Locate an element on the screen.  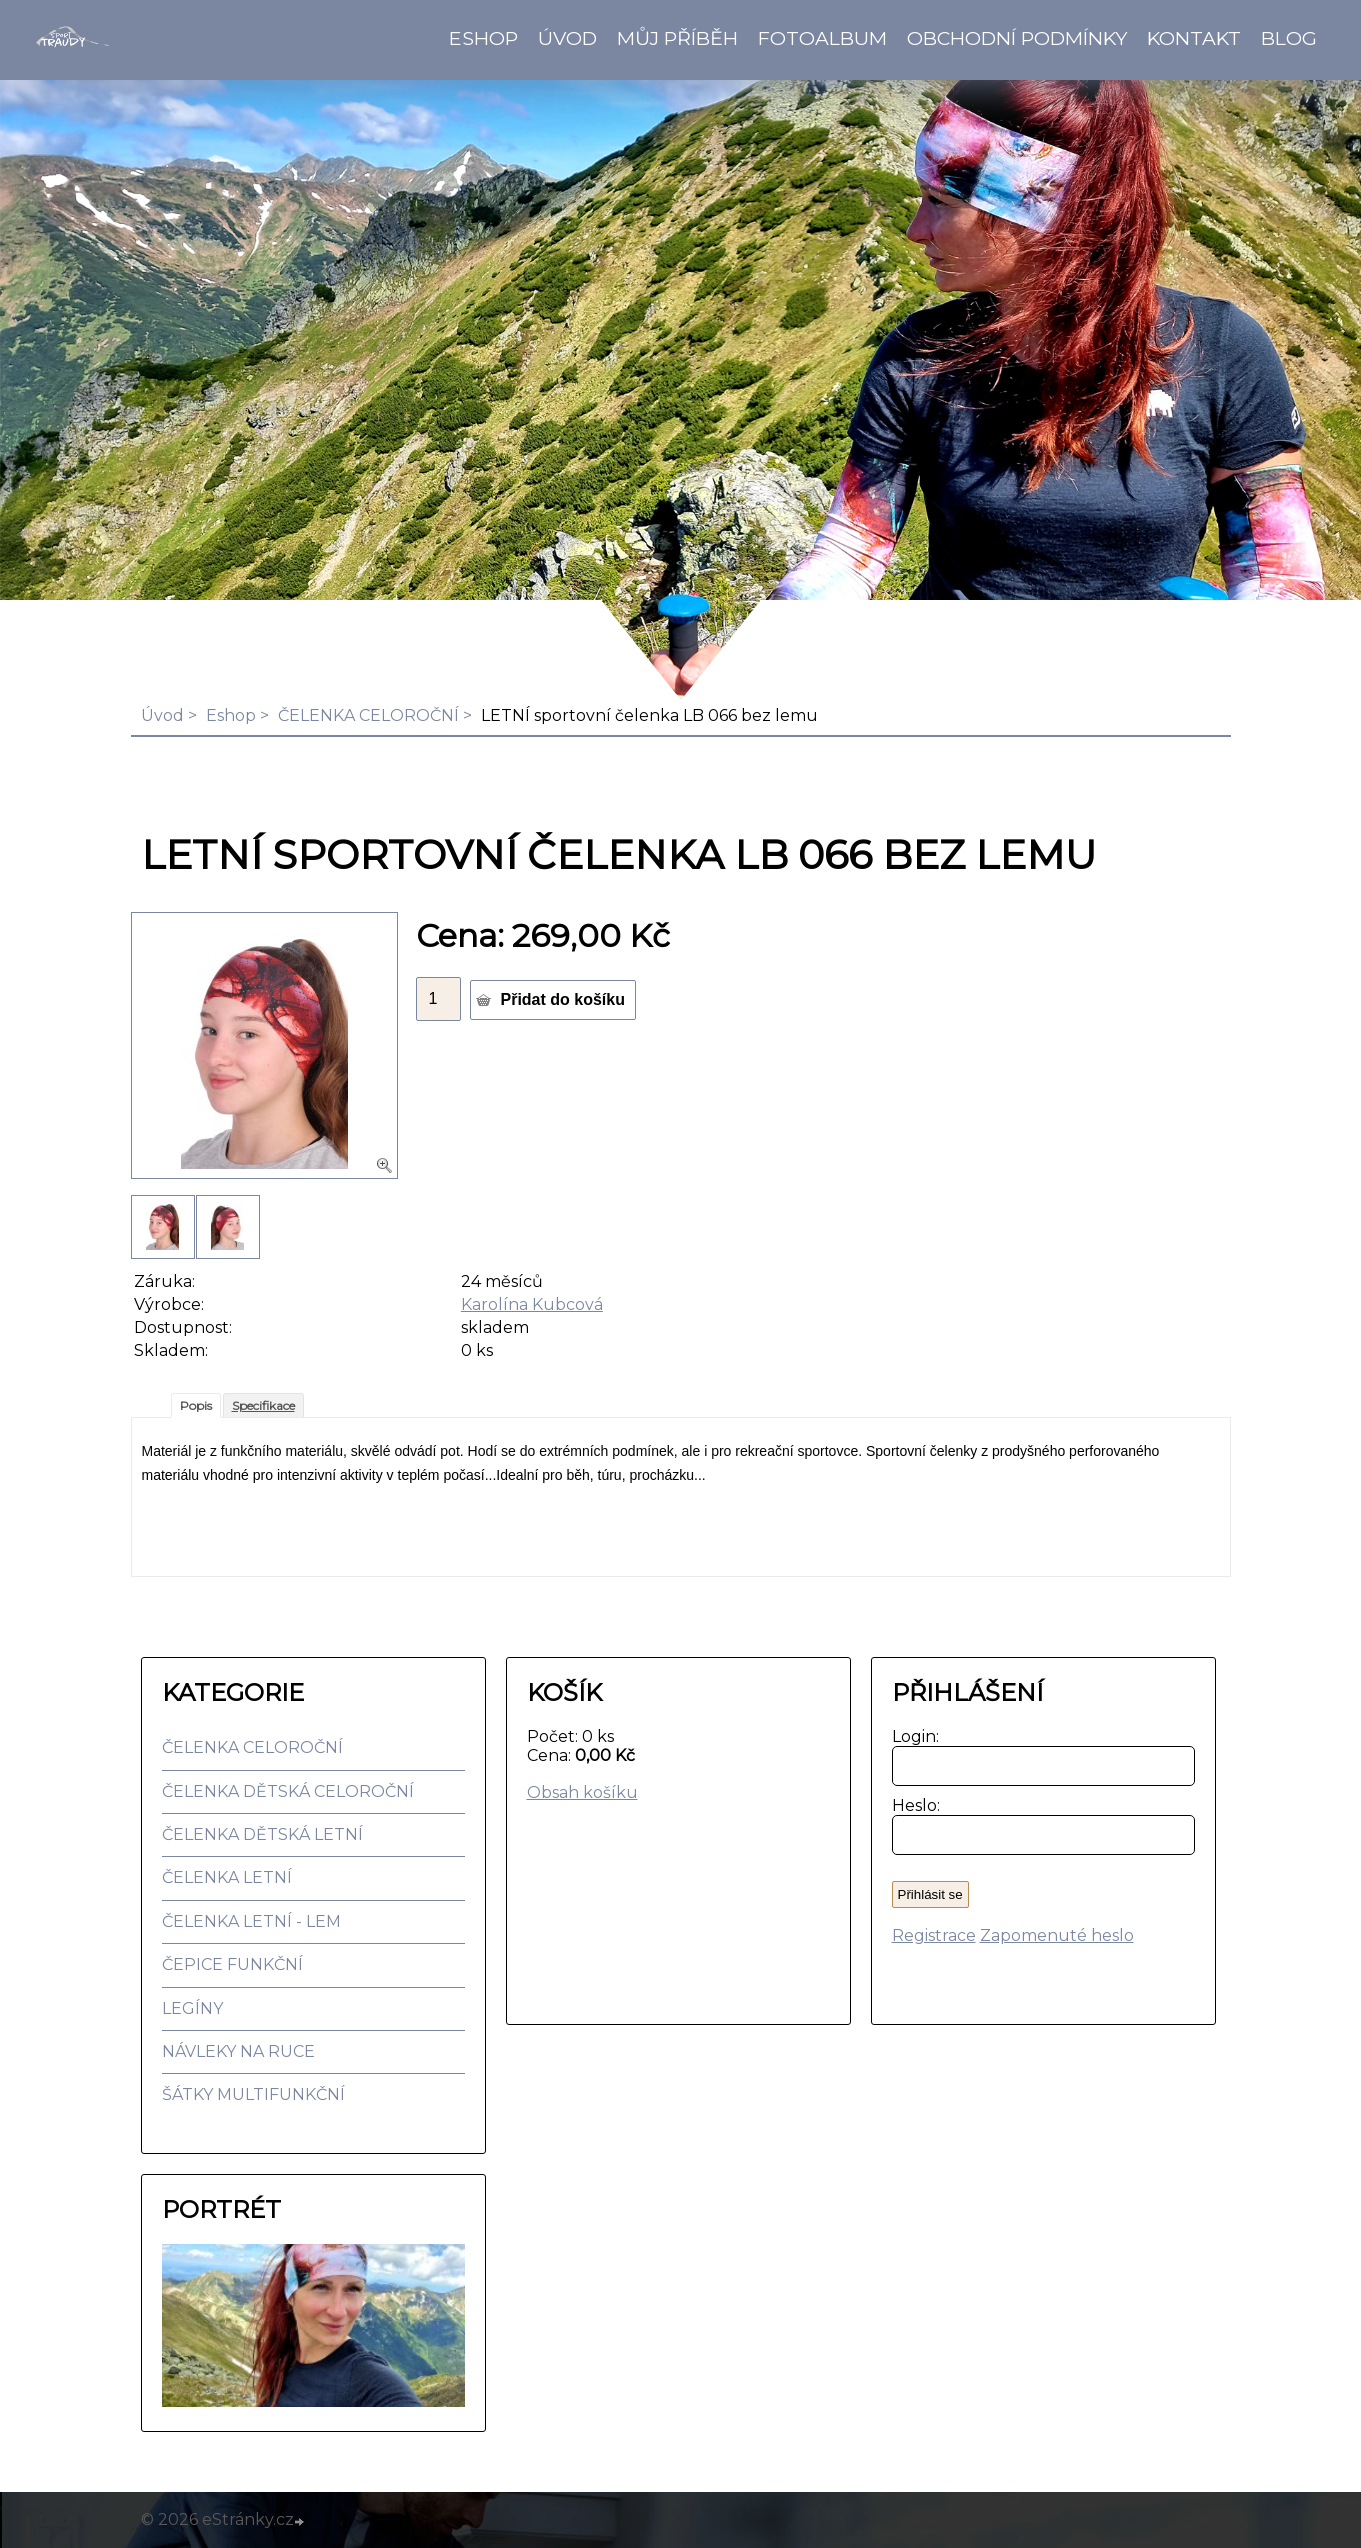
ČEPICE FUNKČNÍ is located at coordinates (232, 1964).